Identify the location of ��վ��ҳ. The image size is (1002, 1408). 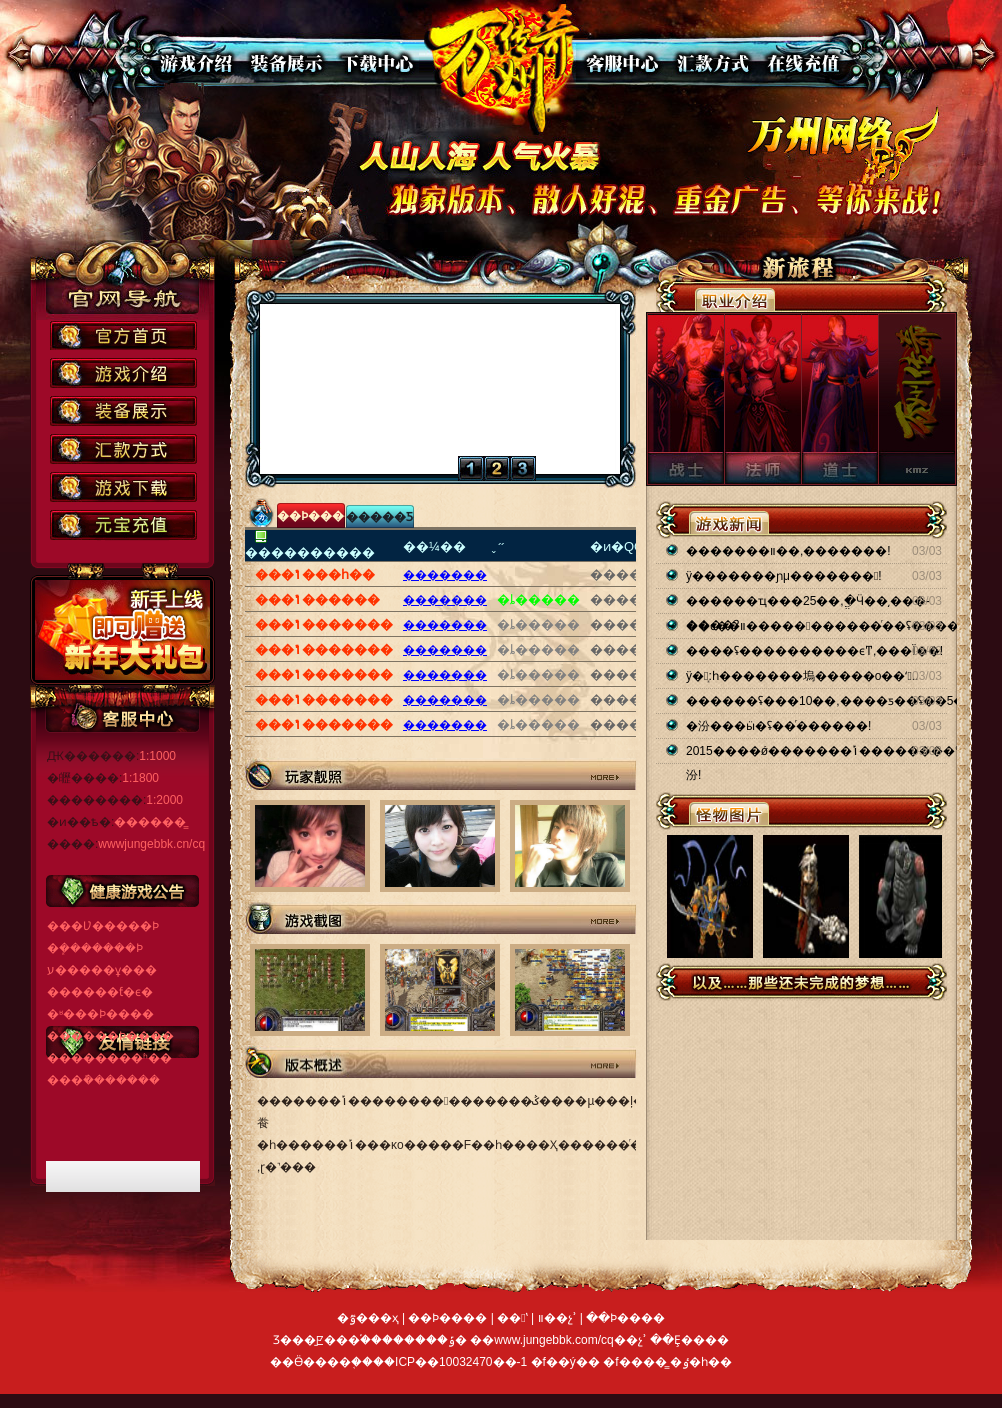
(506, 68).